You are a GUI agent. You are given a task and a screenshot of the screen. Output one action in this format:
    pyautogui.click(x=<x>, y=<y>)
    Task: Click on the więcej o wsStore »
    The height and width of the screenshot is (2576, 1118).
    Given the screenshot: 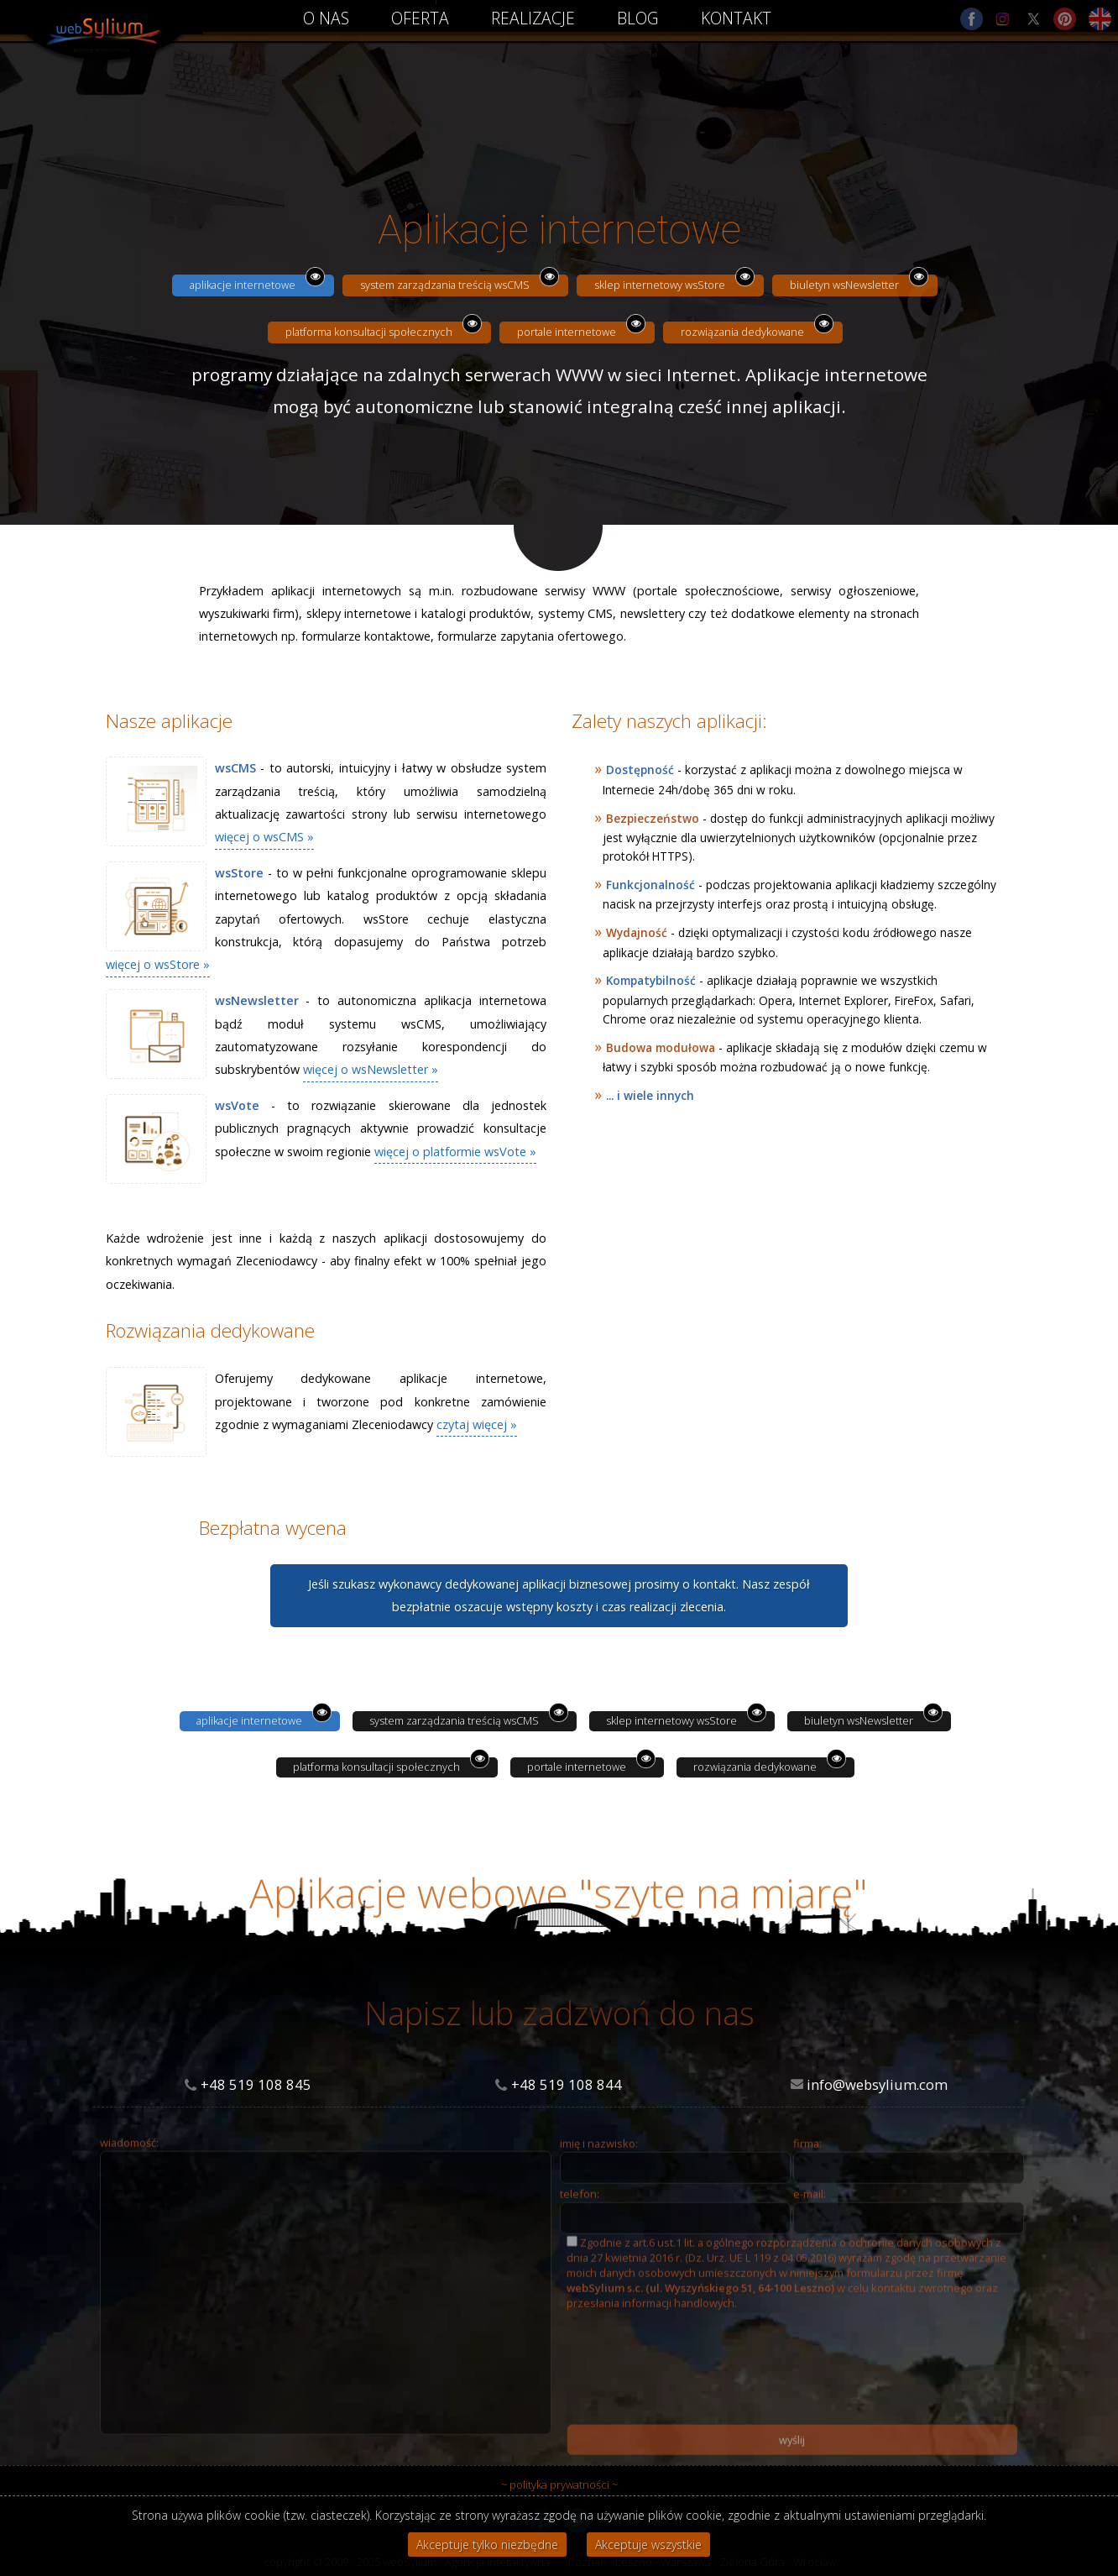 What is the action you would take?
    pyautogui.click(x=158, y=964)
    